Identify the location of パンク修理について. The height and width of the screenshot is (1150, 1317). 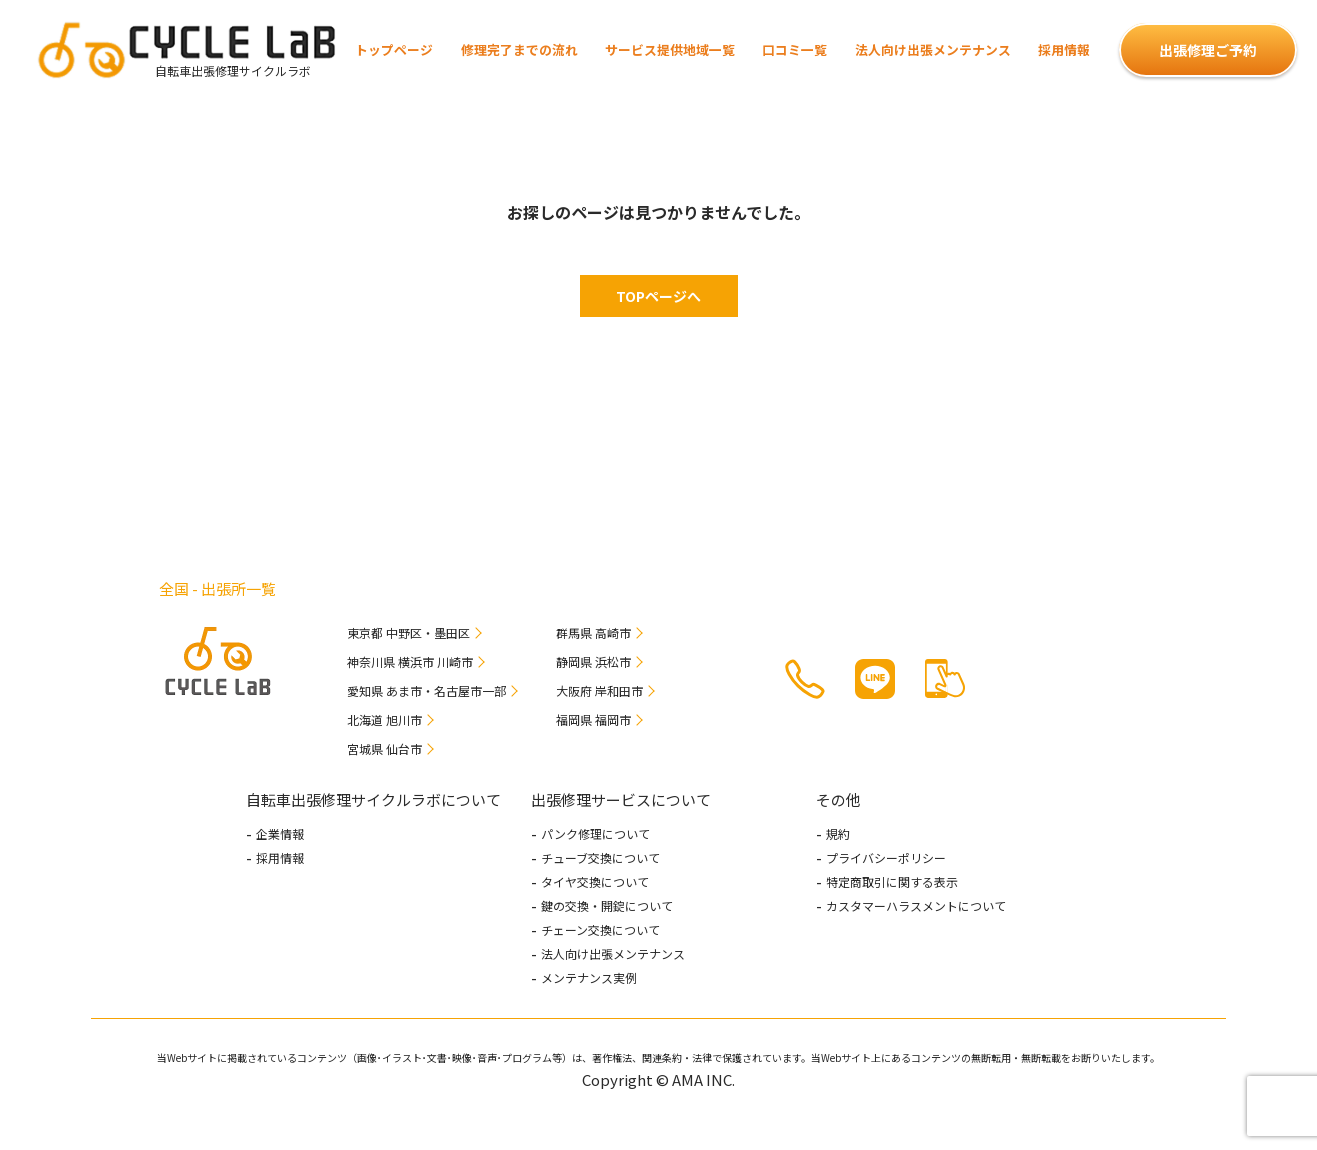
(595, 834).